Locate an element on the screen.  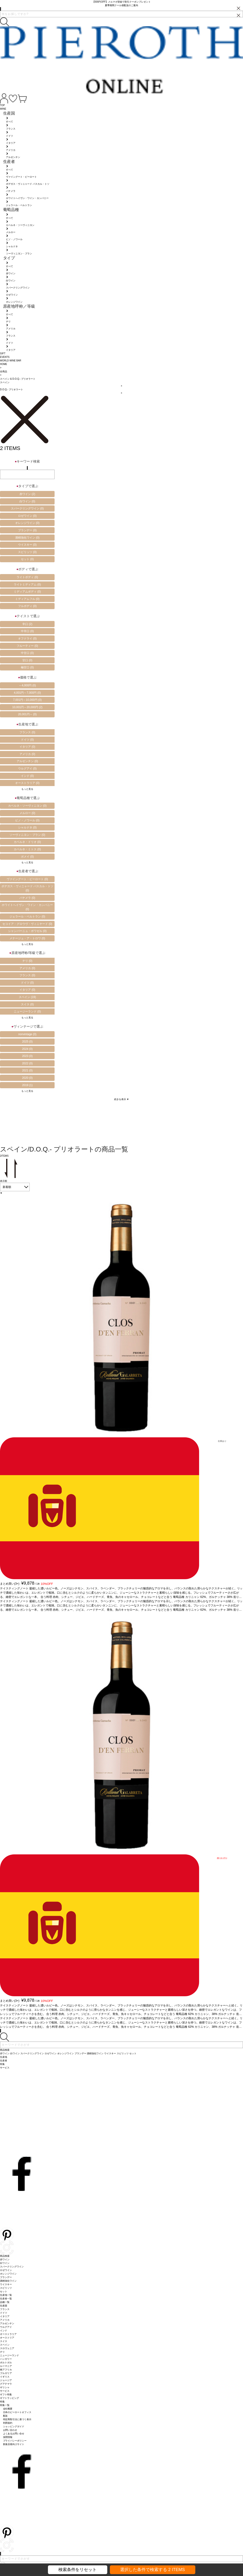
TOP is located at coordinates (2, 105).